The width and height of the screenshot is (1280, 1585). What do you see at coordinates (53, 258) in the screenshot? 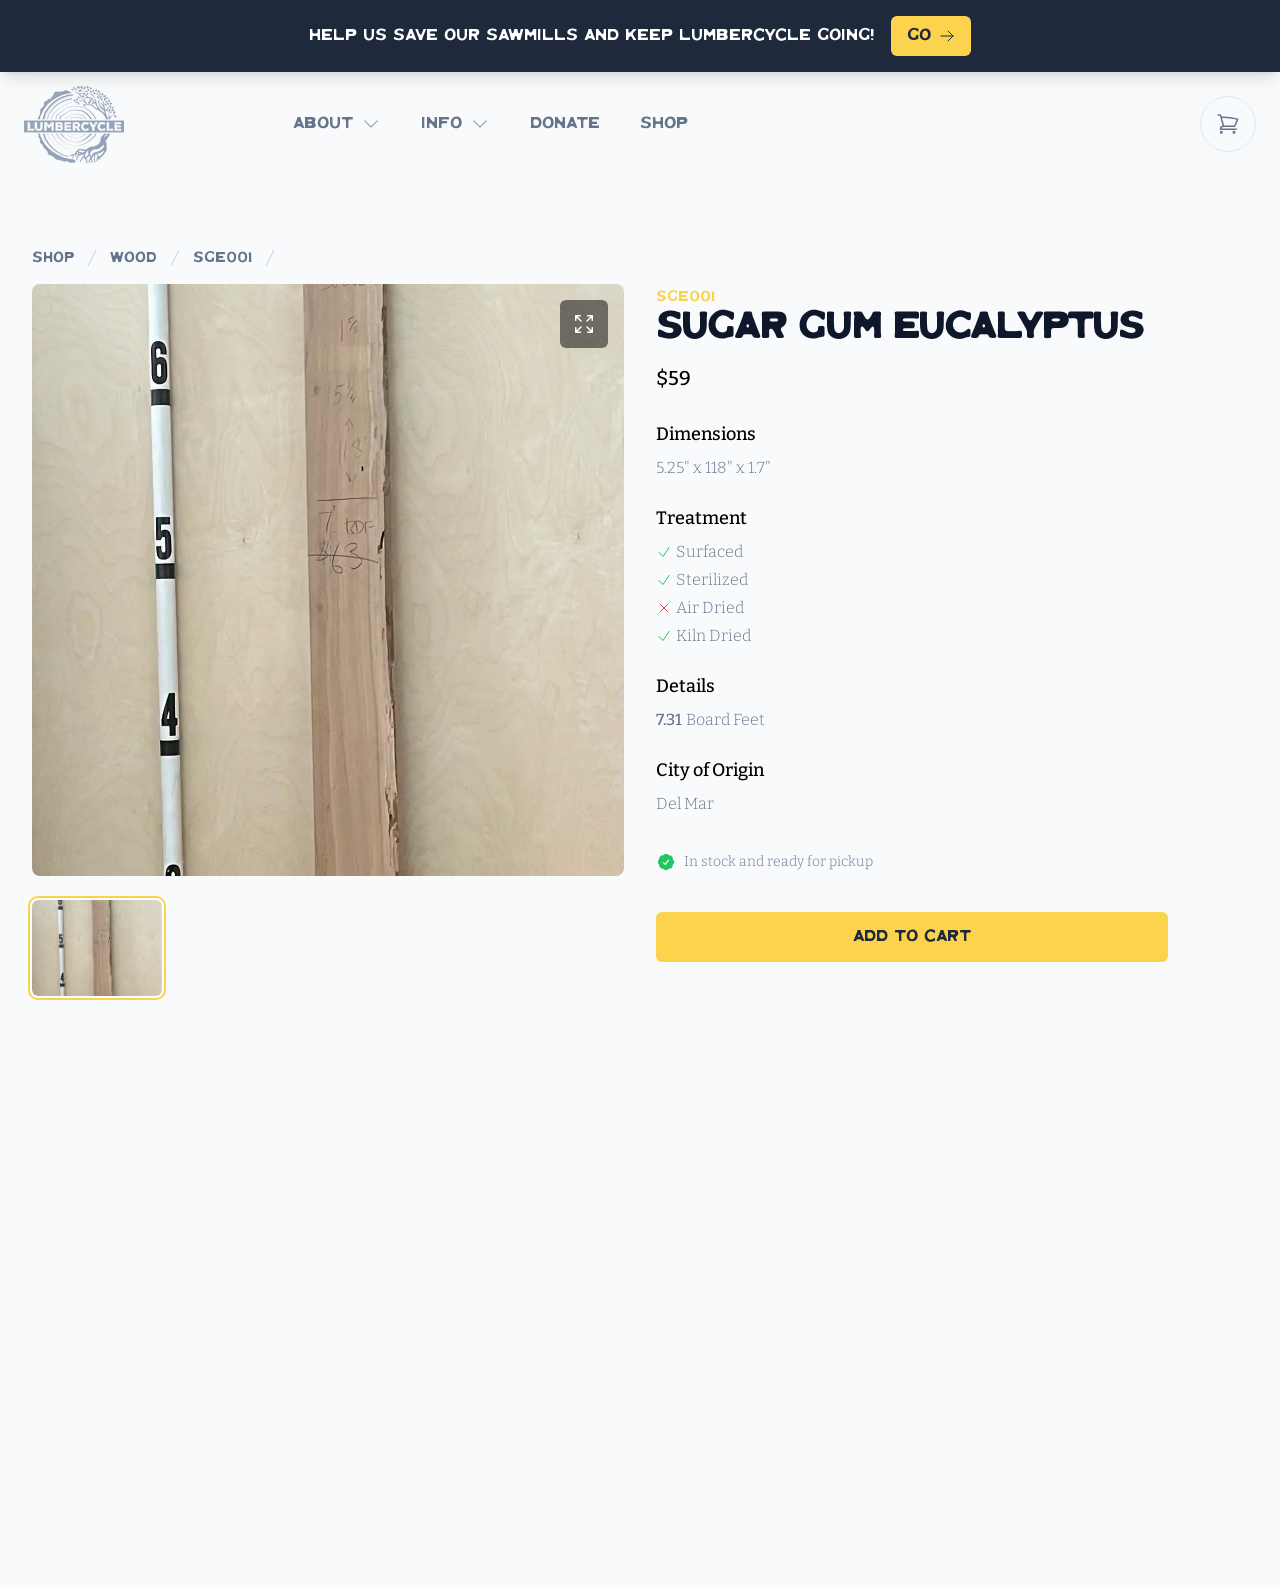
I see `shop` at bounding box center [53, 258].